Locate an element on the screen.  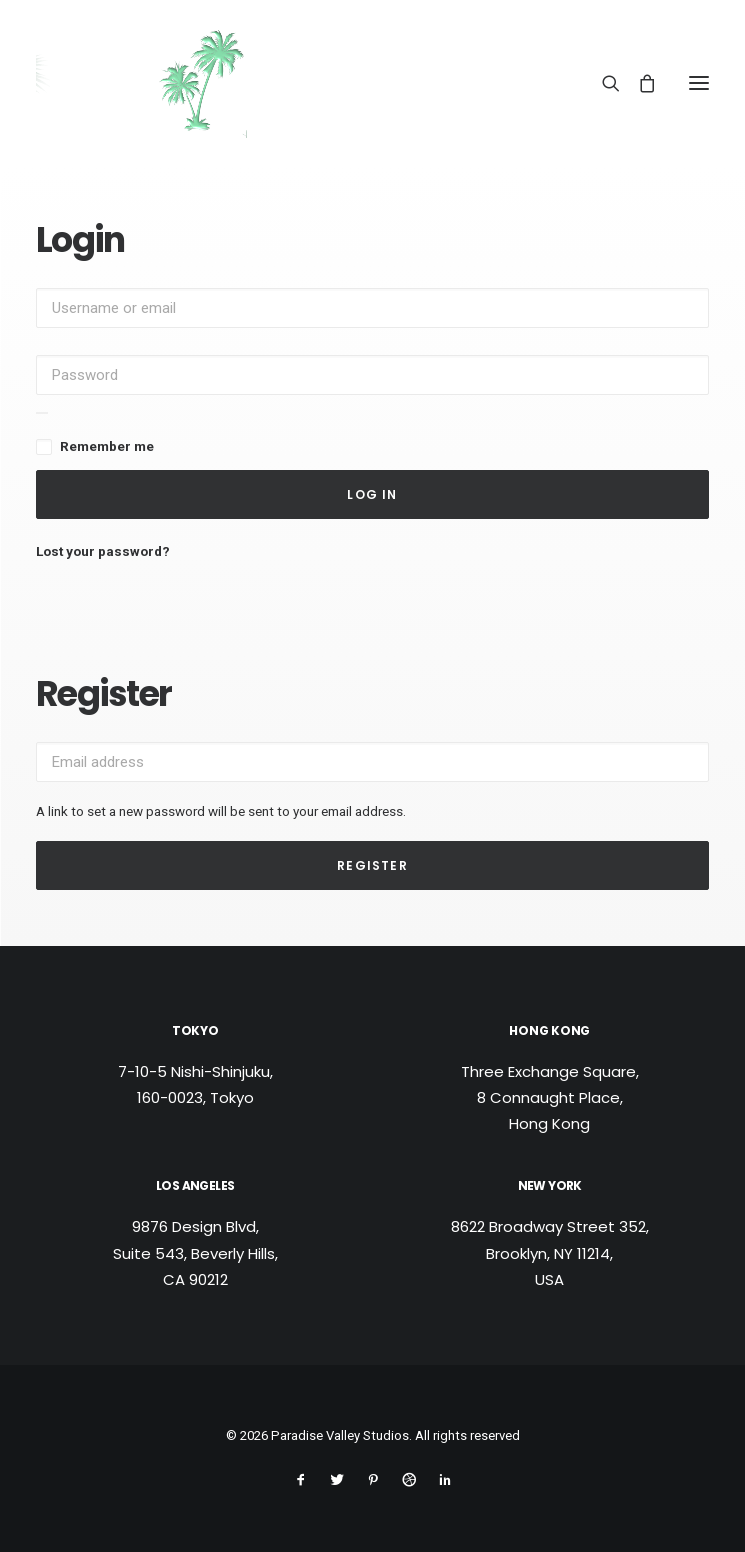
Log in is located at coordinates (372, 494).